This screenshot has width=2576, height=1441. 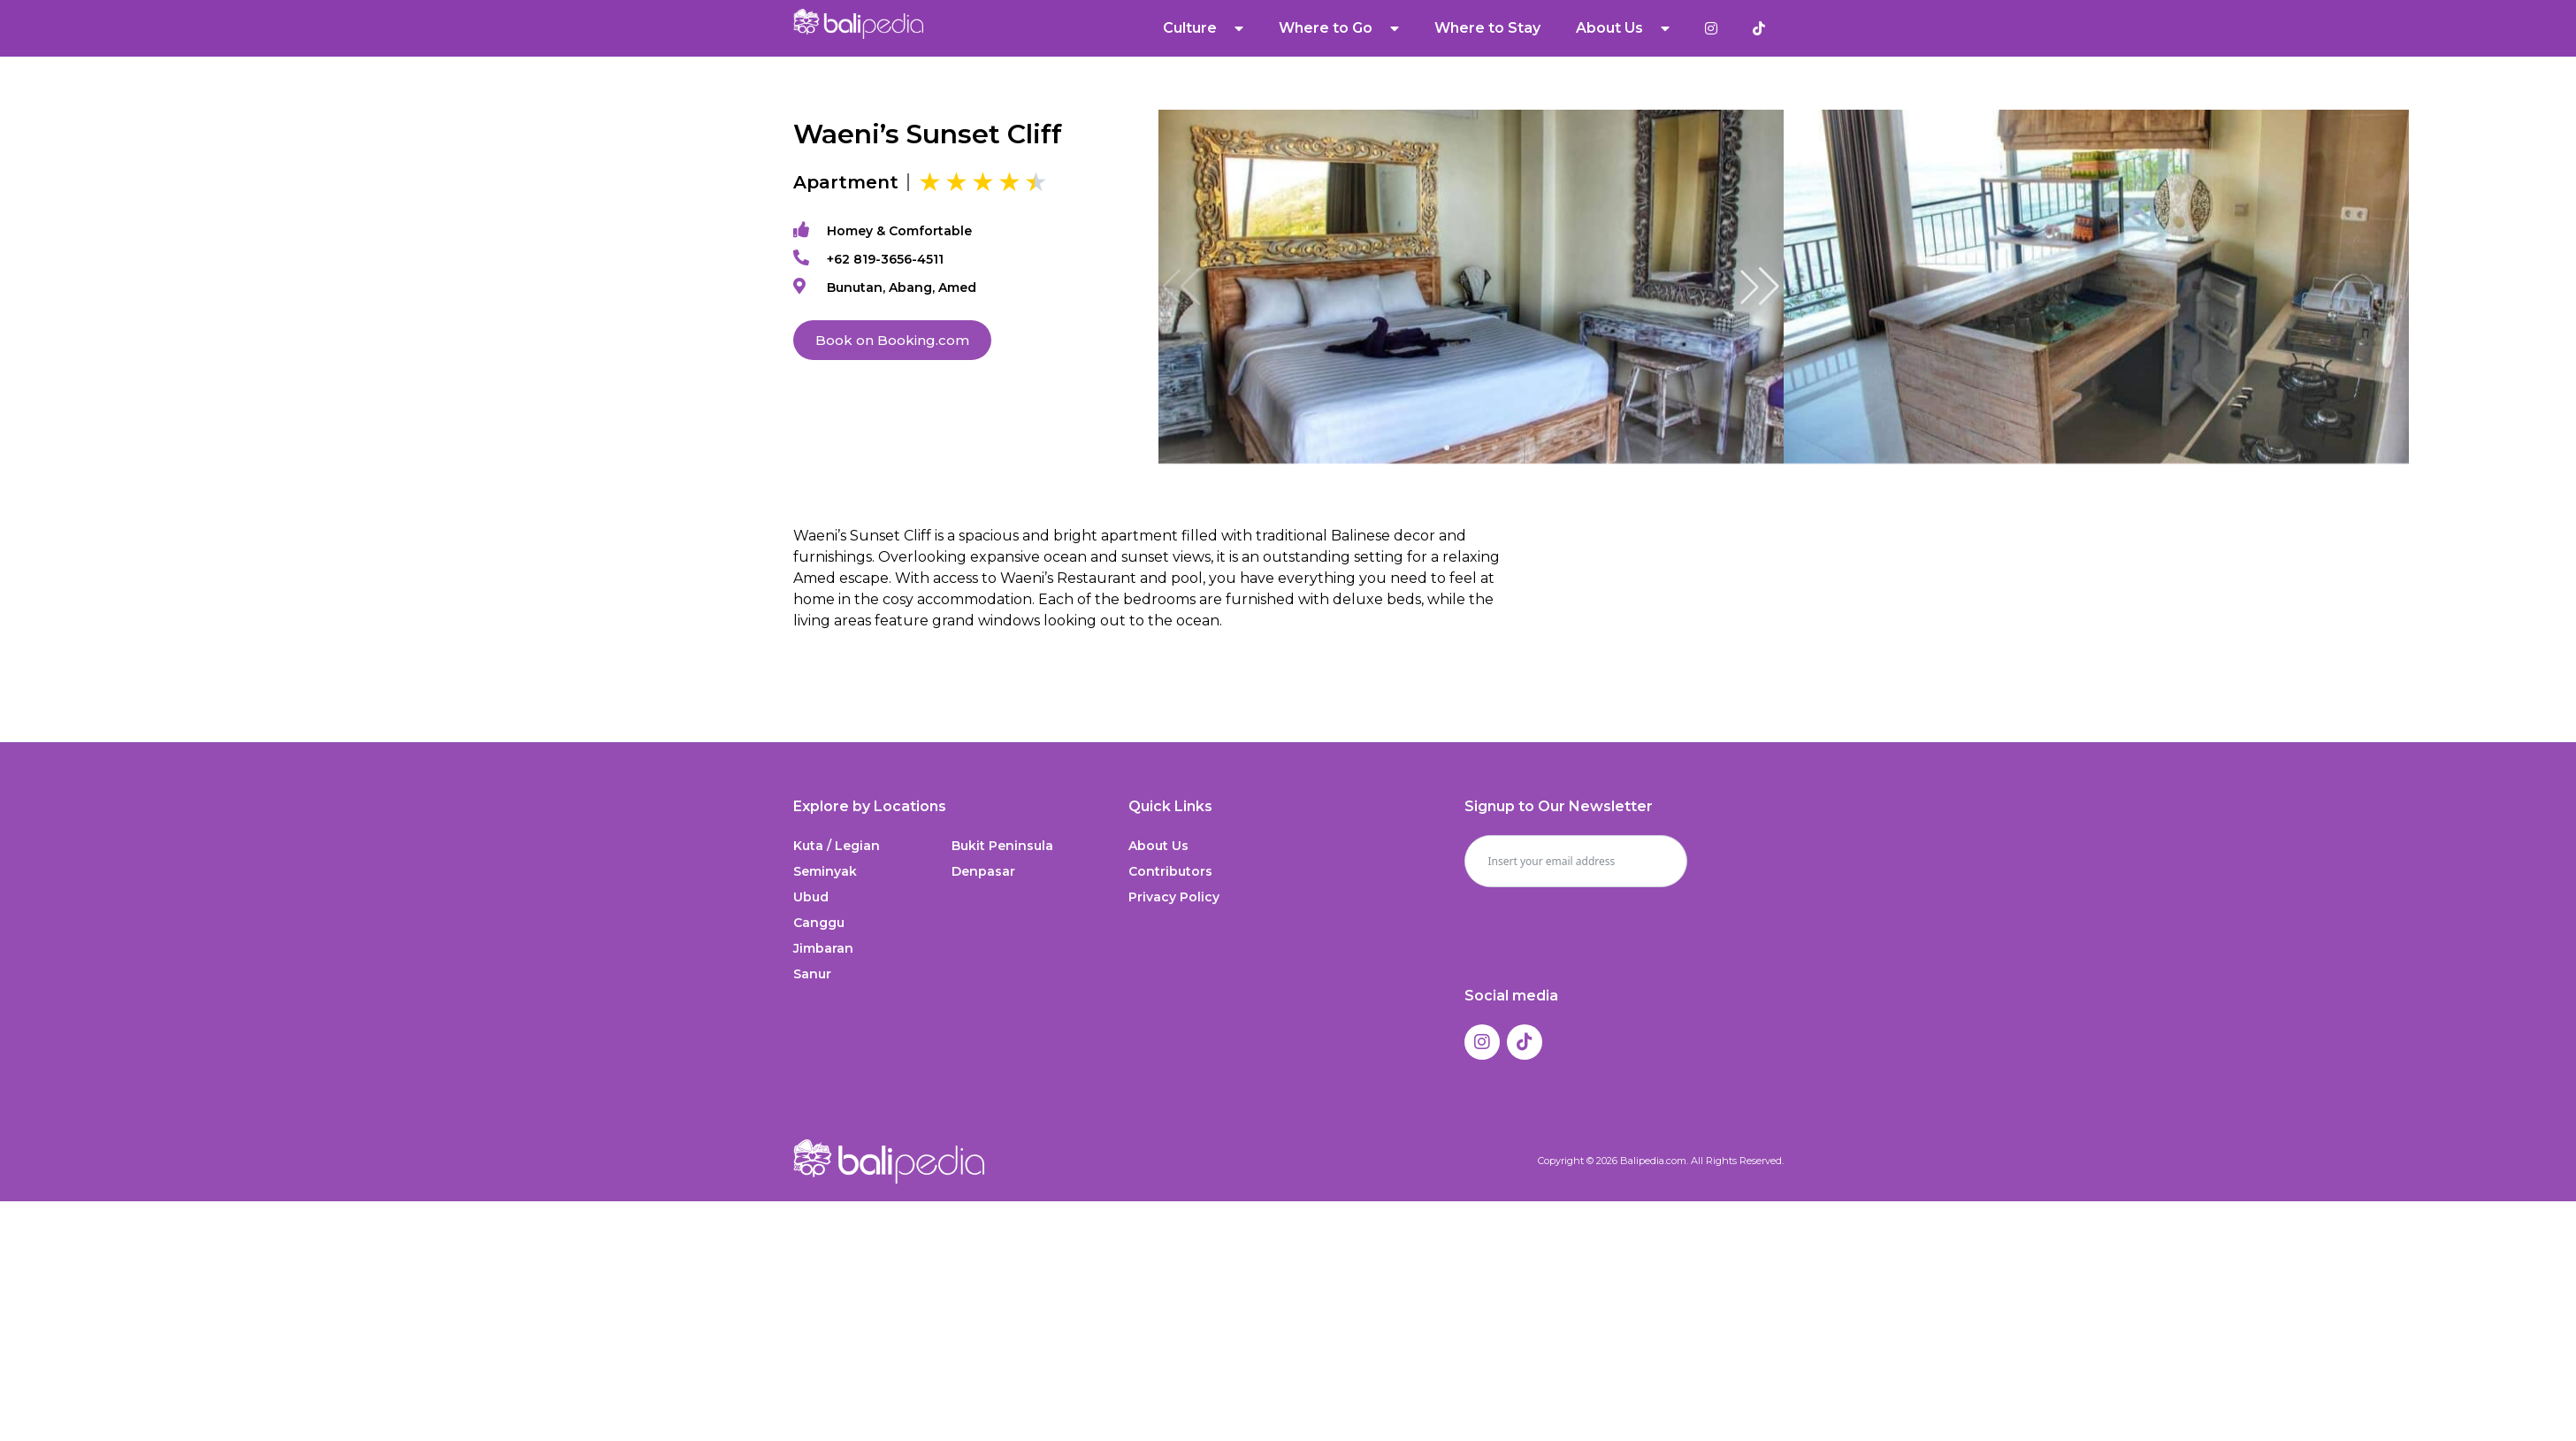 I want to click on Denpasar, so click(x=983, y=871).